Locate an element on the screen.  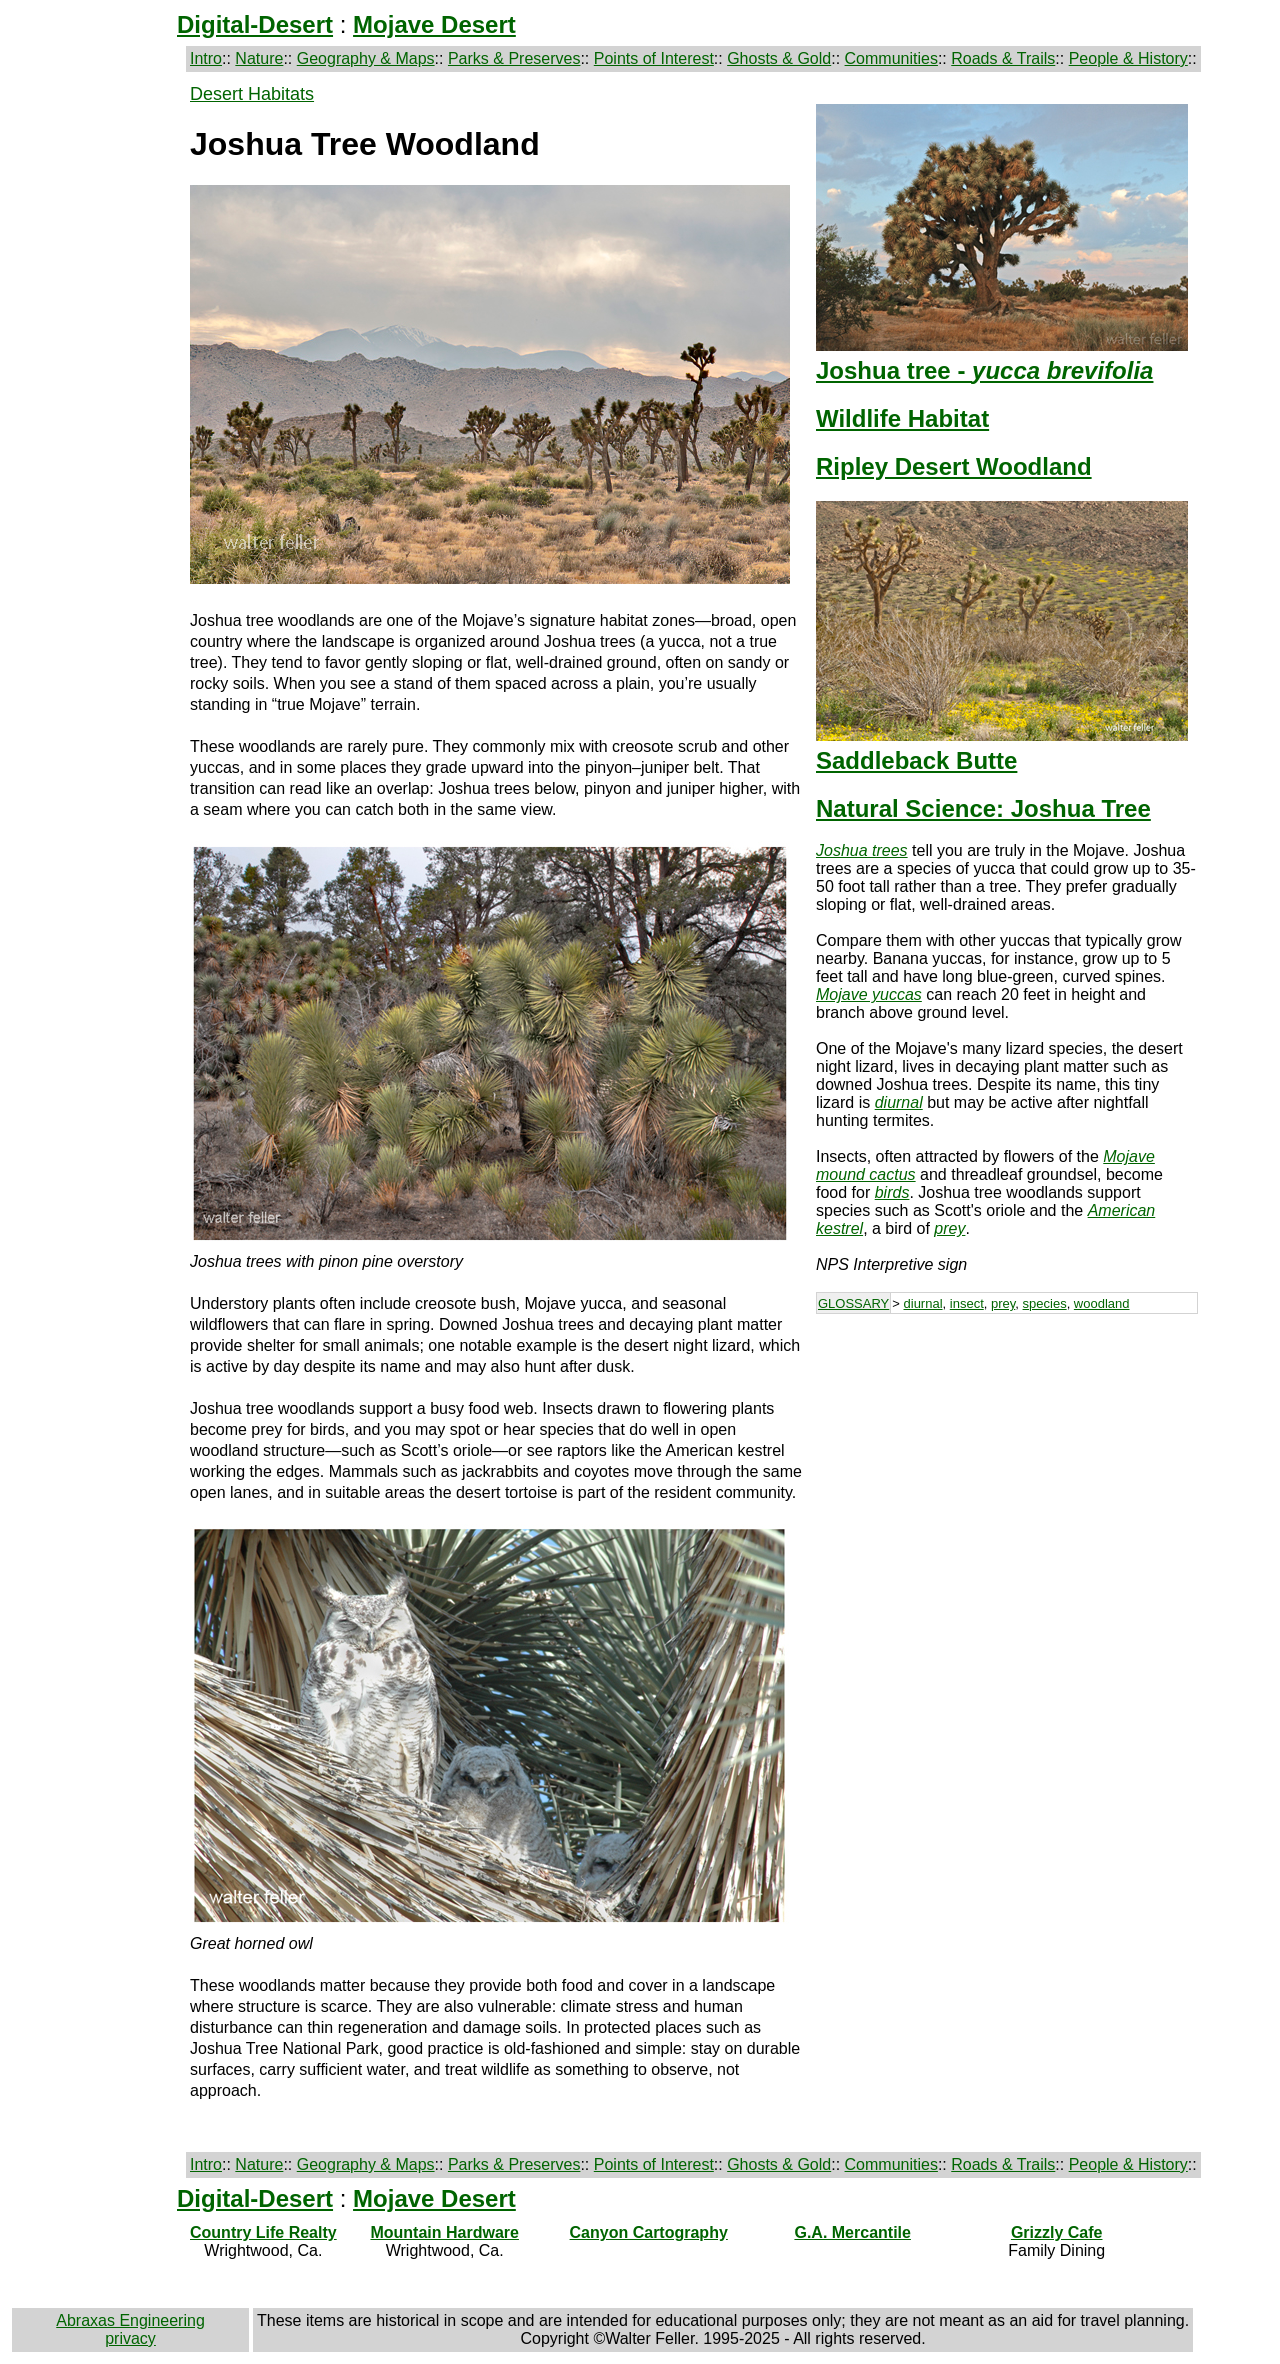
Points of Interest is located at coordinates (654, 58).